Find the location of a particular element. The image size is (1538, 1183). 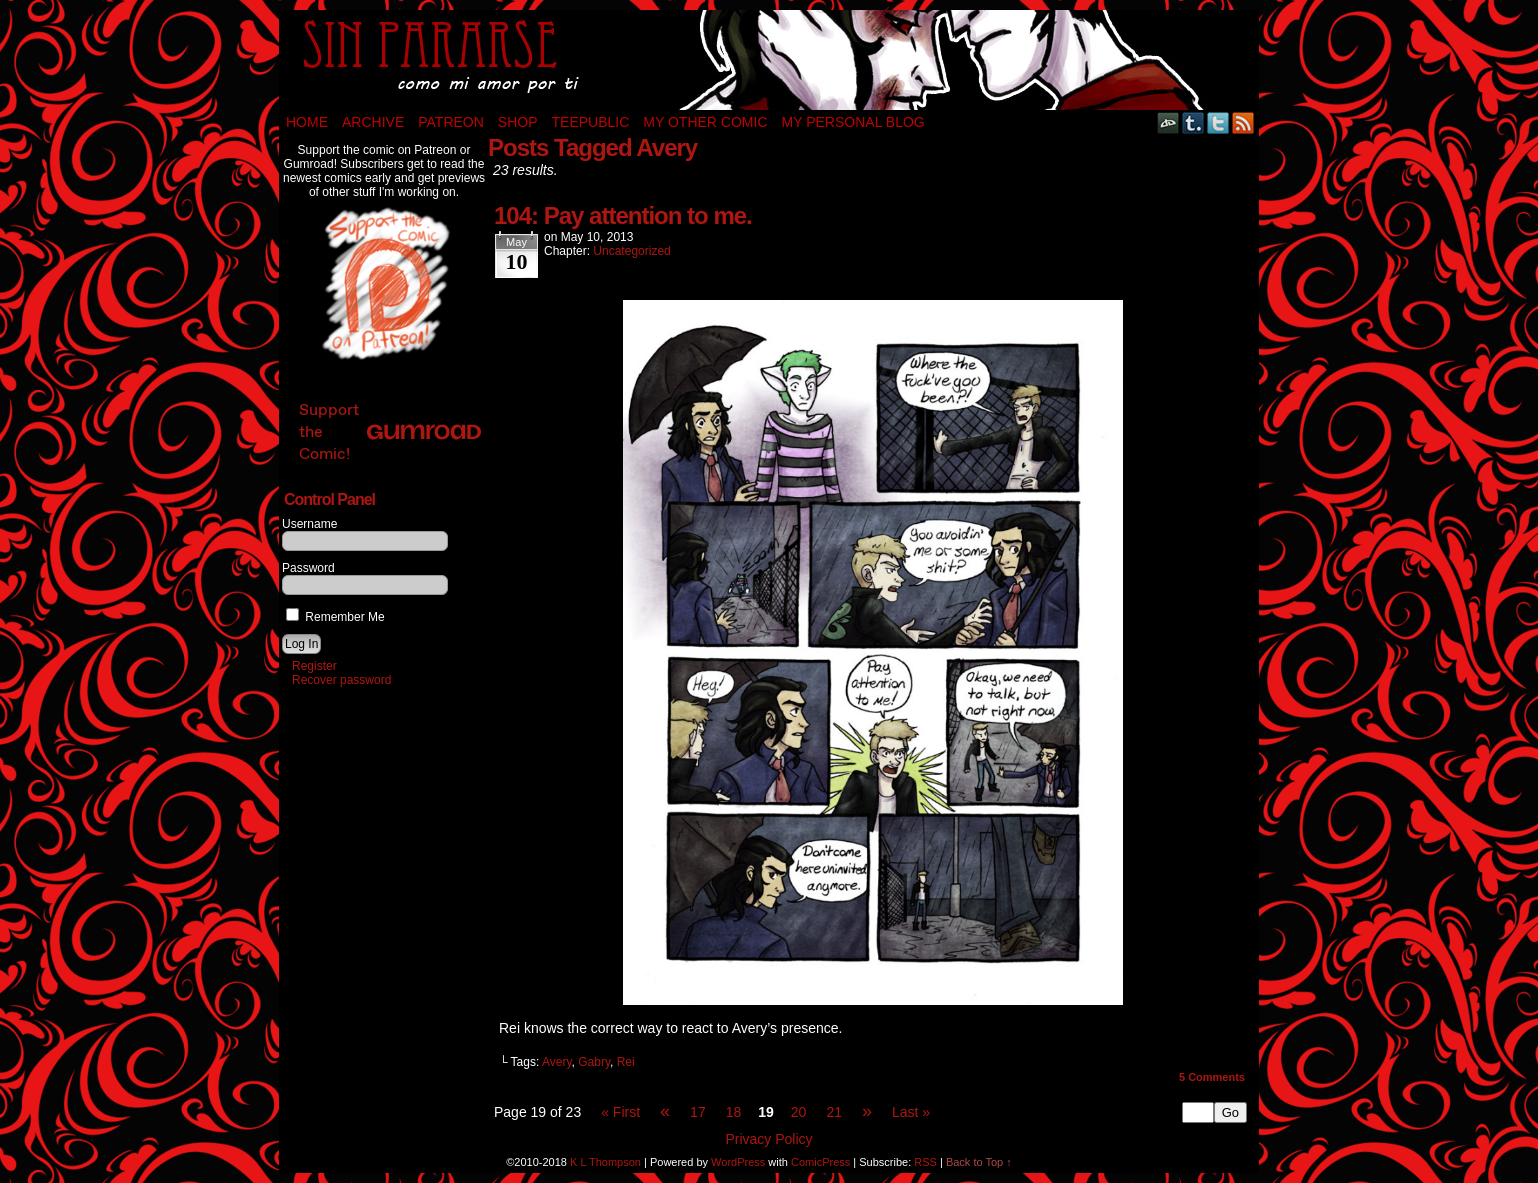

TeePublic is located at coordinates (591, 122).